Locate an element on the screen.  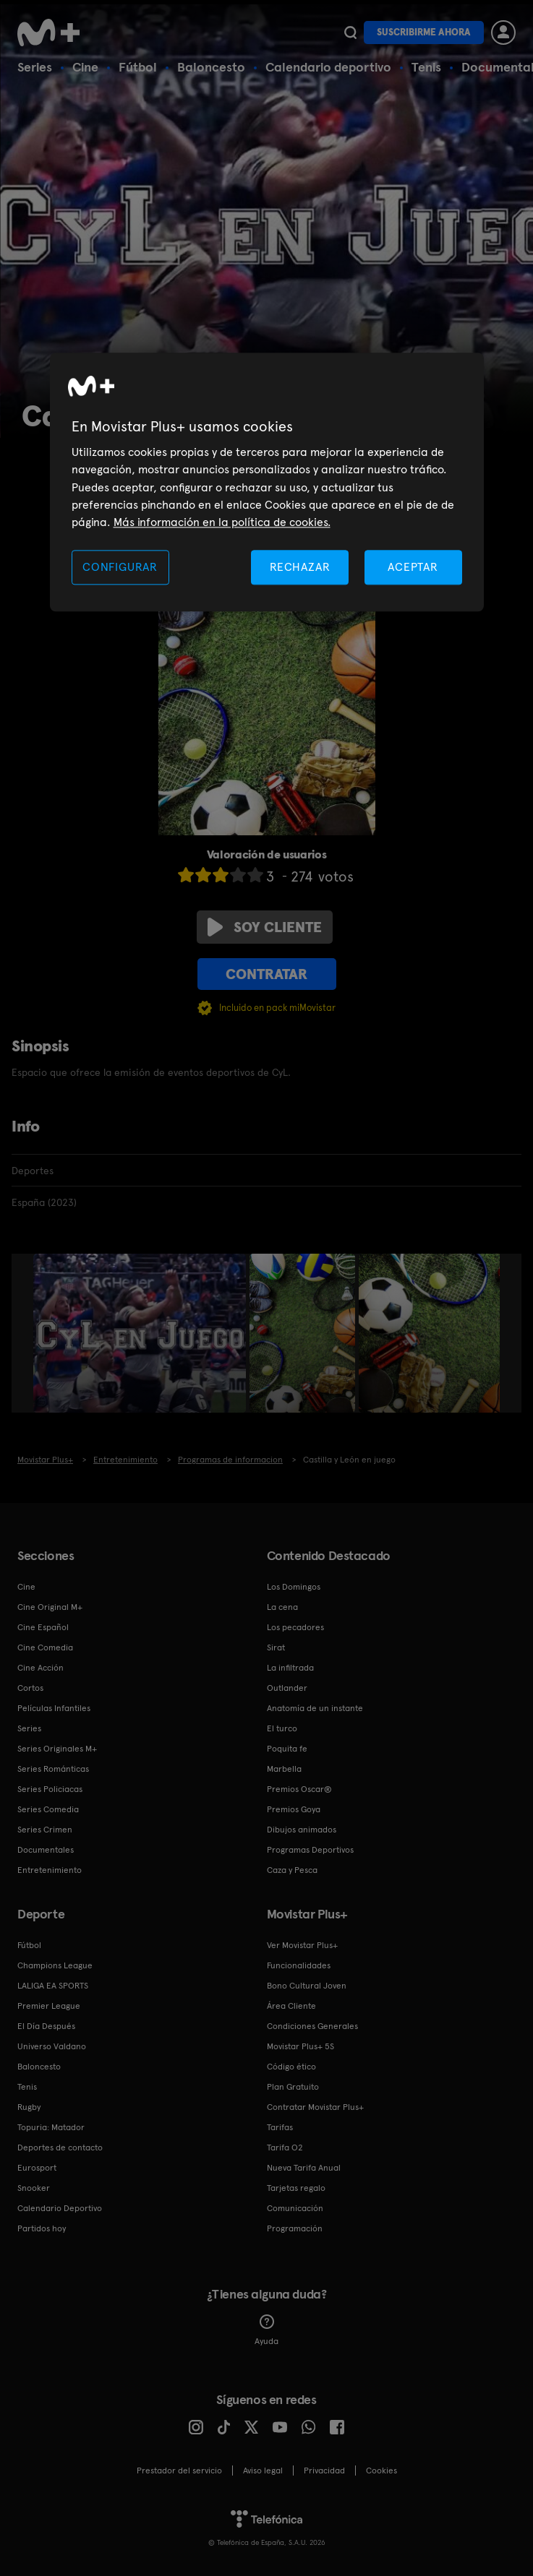
Sirat is located at coordinates (276, 1647).